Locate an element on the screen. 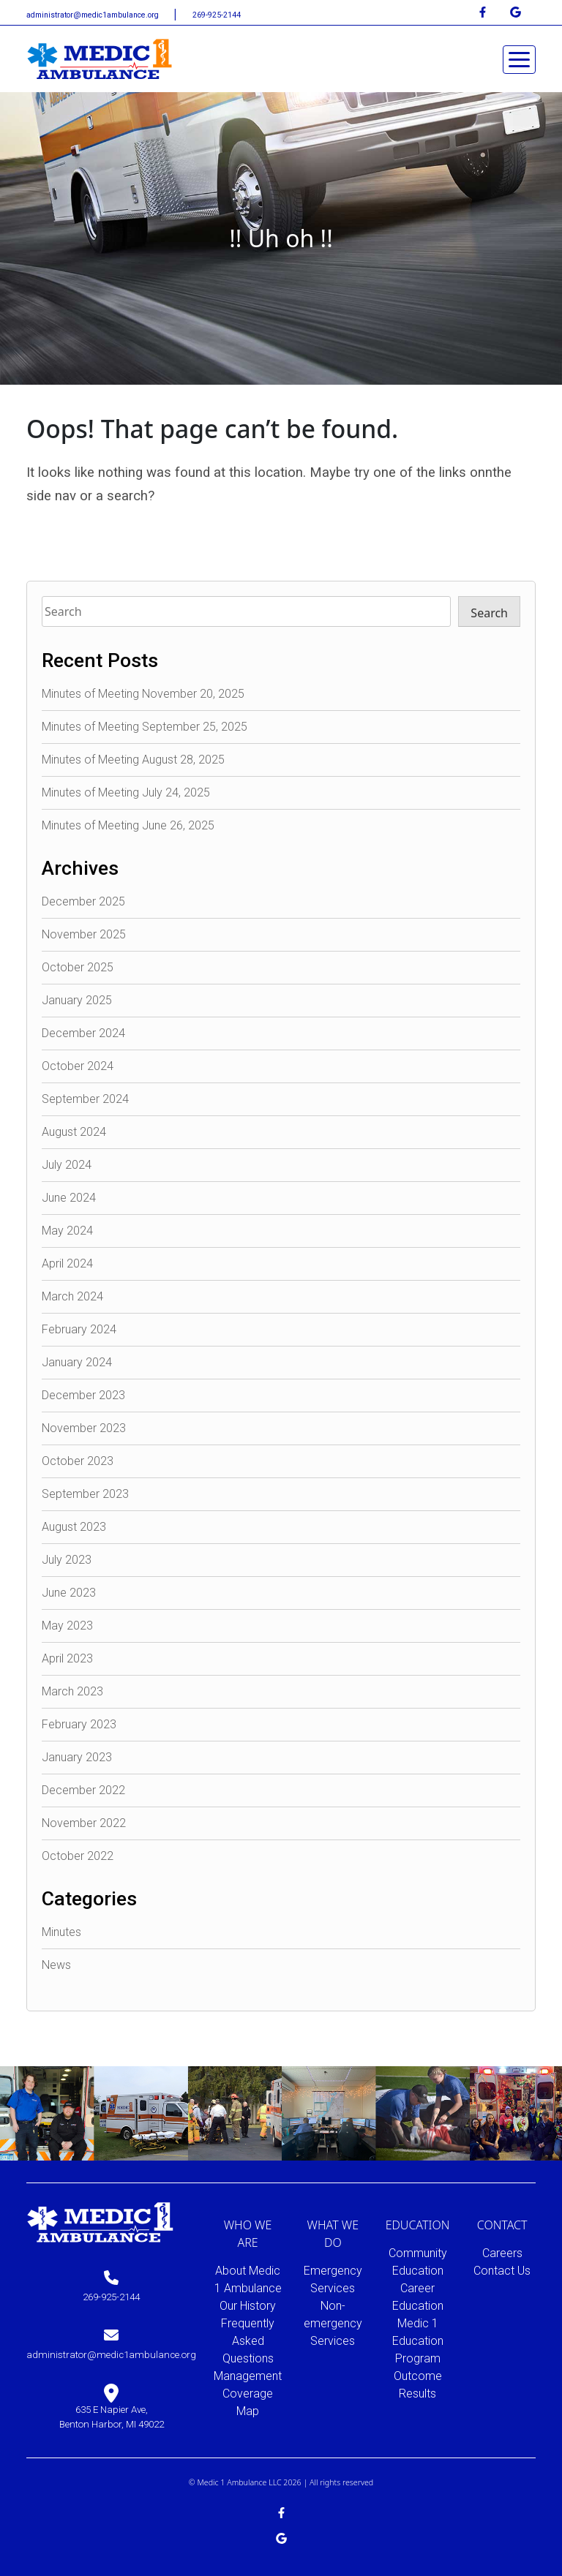  Careers is located at coordinates (502, 2253).